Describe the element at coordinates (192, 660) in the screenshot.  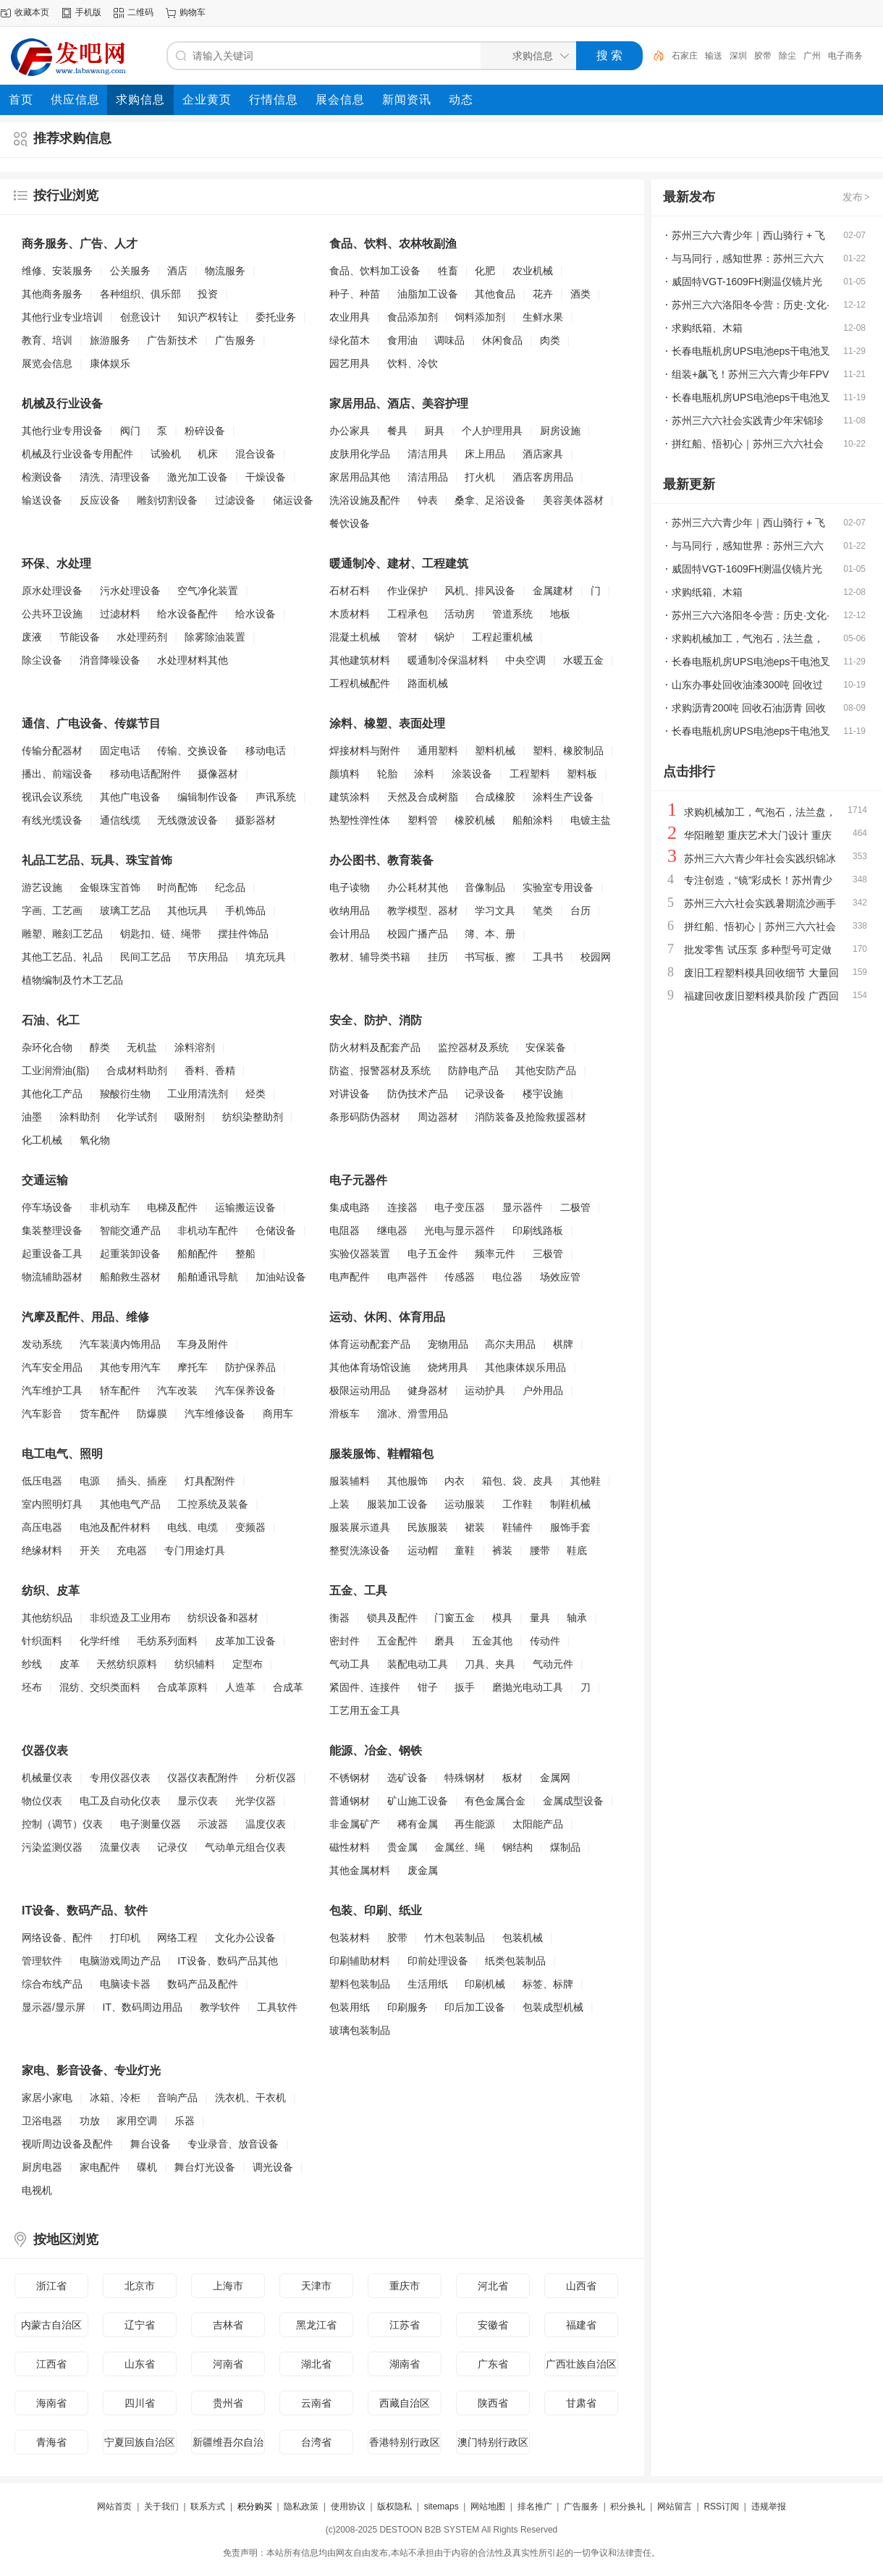
I see `水处理材料其他` at that location.